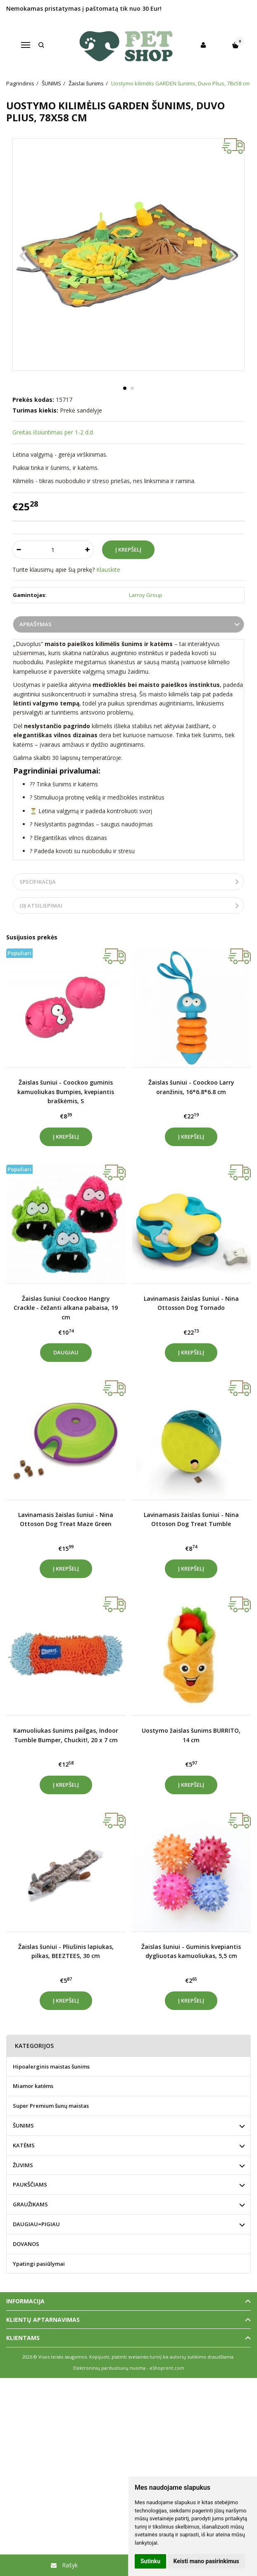  What do you see at coordinates (43, 2320) in the screenshot?
I see `Klientų aptarnavimas` at bounding box center [43, 2320].